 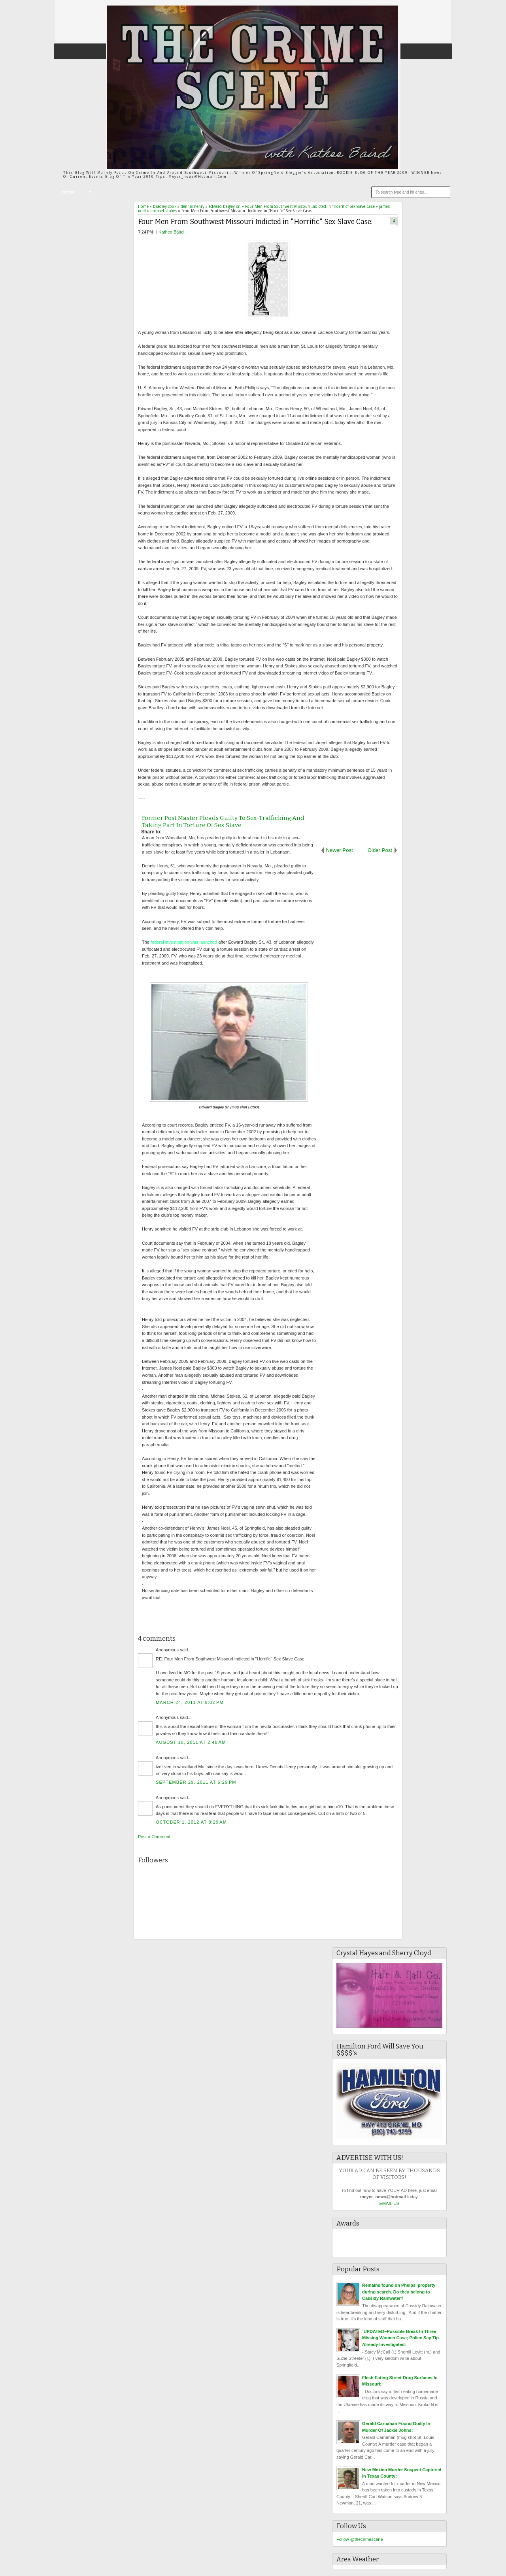 I want to click on August 10, 2011 at 2:48 AM, so click(x=191, y=1742).